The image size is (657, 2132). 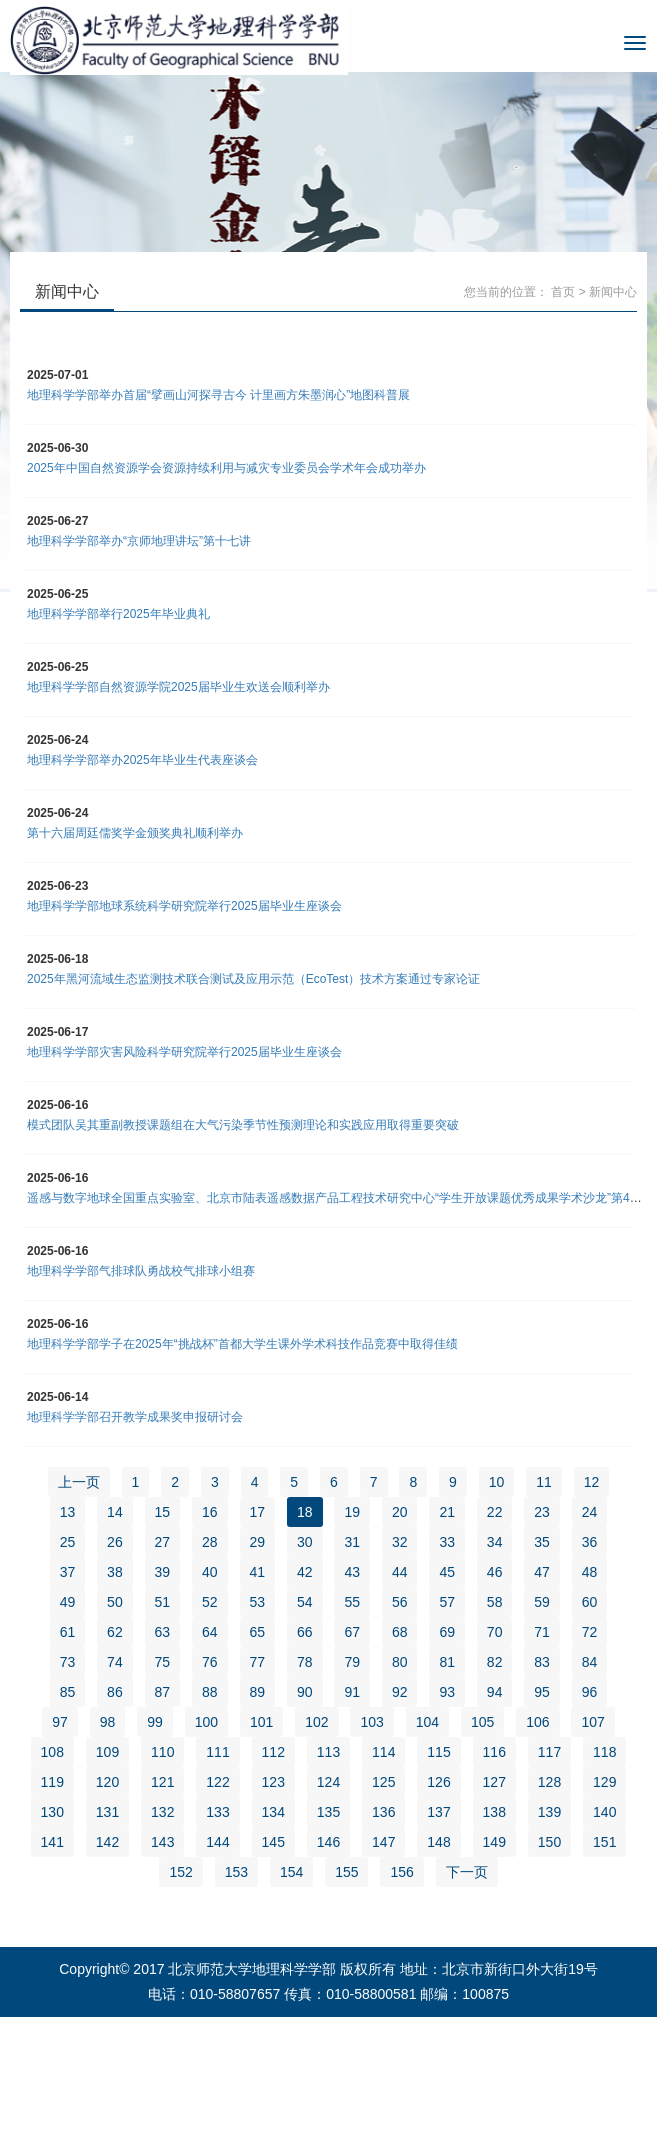 I want to click on 地理科学学部举办首届“擘画山河探寻古今 计里画方朱墨润心”地图科普展, so click(x=218, y=395).